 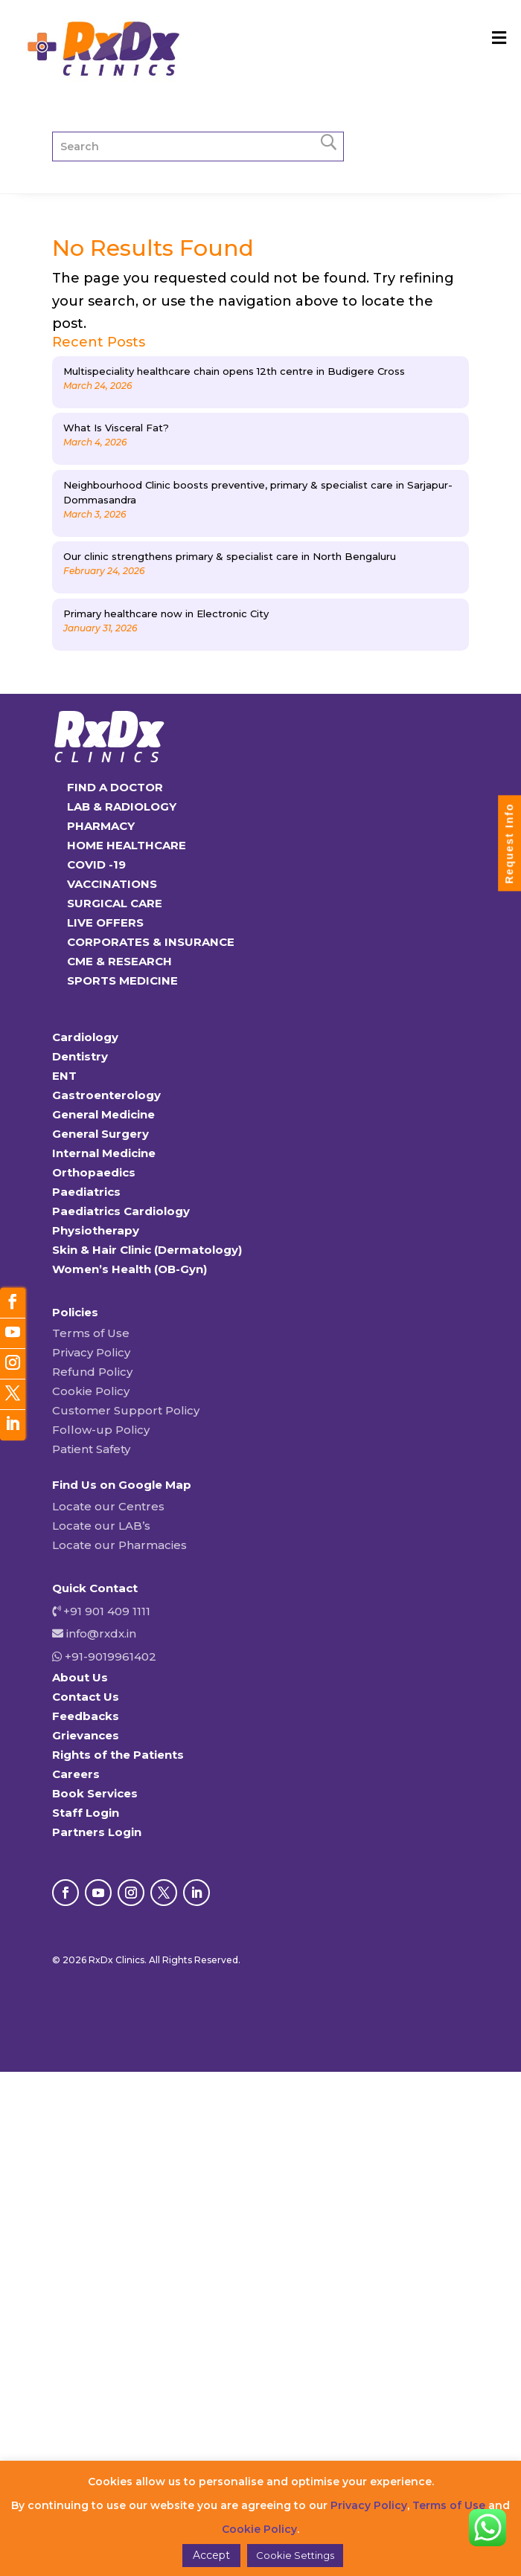 What do you see at coordinates (121, 1211) in the screenshot?
I see `Paediatrics Cardiology` at bounding box center [121, 1211].